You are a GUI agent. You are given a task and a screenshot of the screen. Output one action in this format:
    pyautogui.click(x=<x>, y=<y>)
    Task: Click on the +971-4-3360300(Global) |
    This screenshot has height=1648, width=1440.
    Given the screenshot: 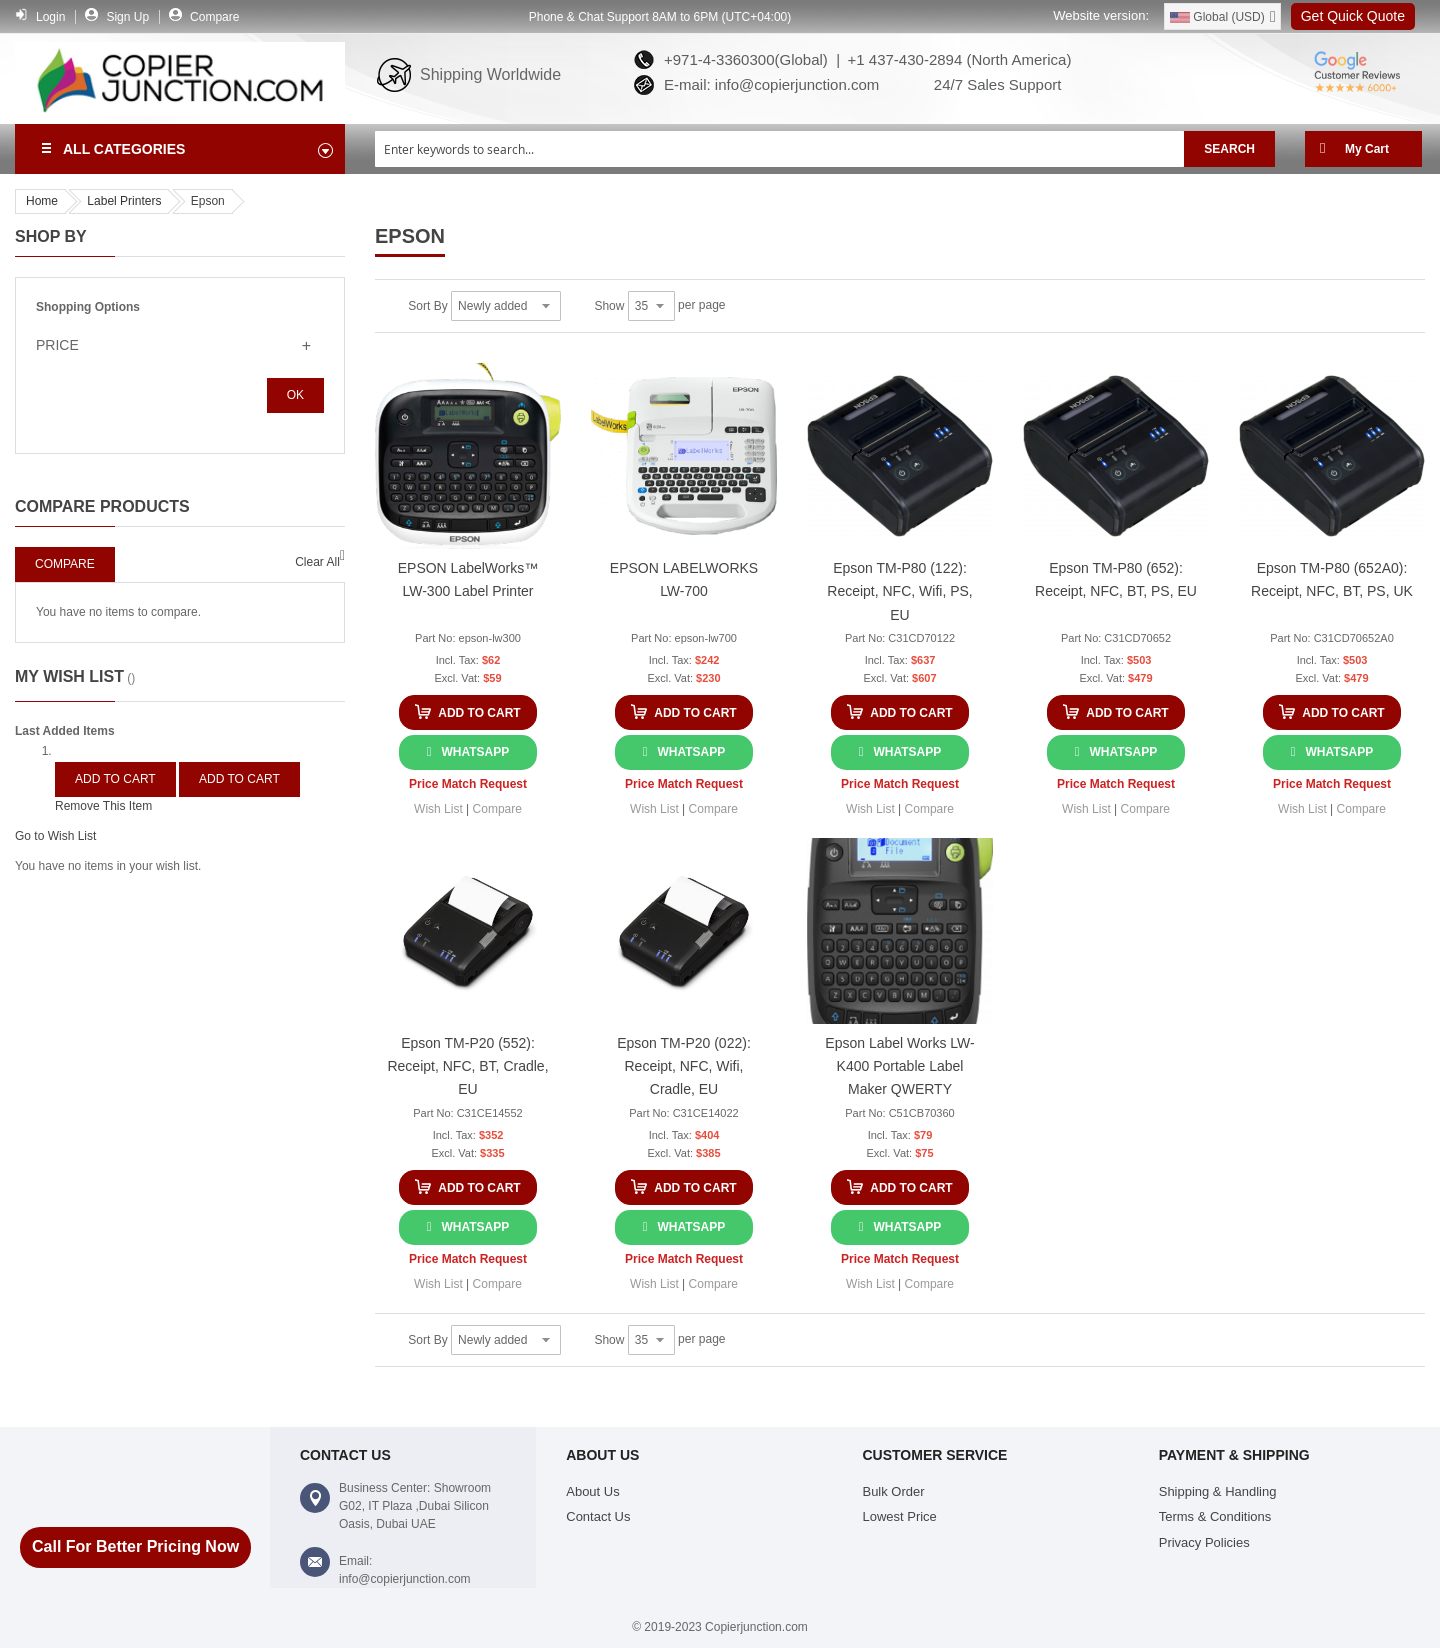 What is the action you would take?
    pyautogui.click(x=748, y=59)
    